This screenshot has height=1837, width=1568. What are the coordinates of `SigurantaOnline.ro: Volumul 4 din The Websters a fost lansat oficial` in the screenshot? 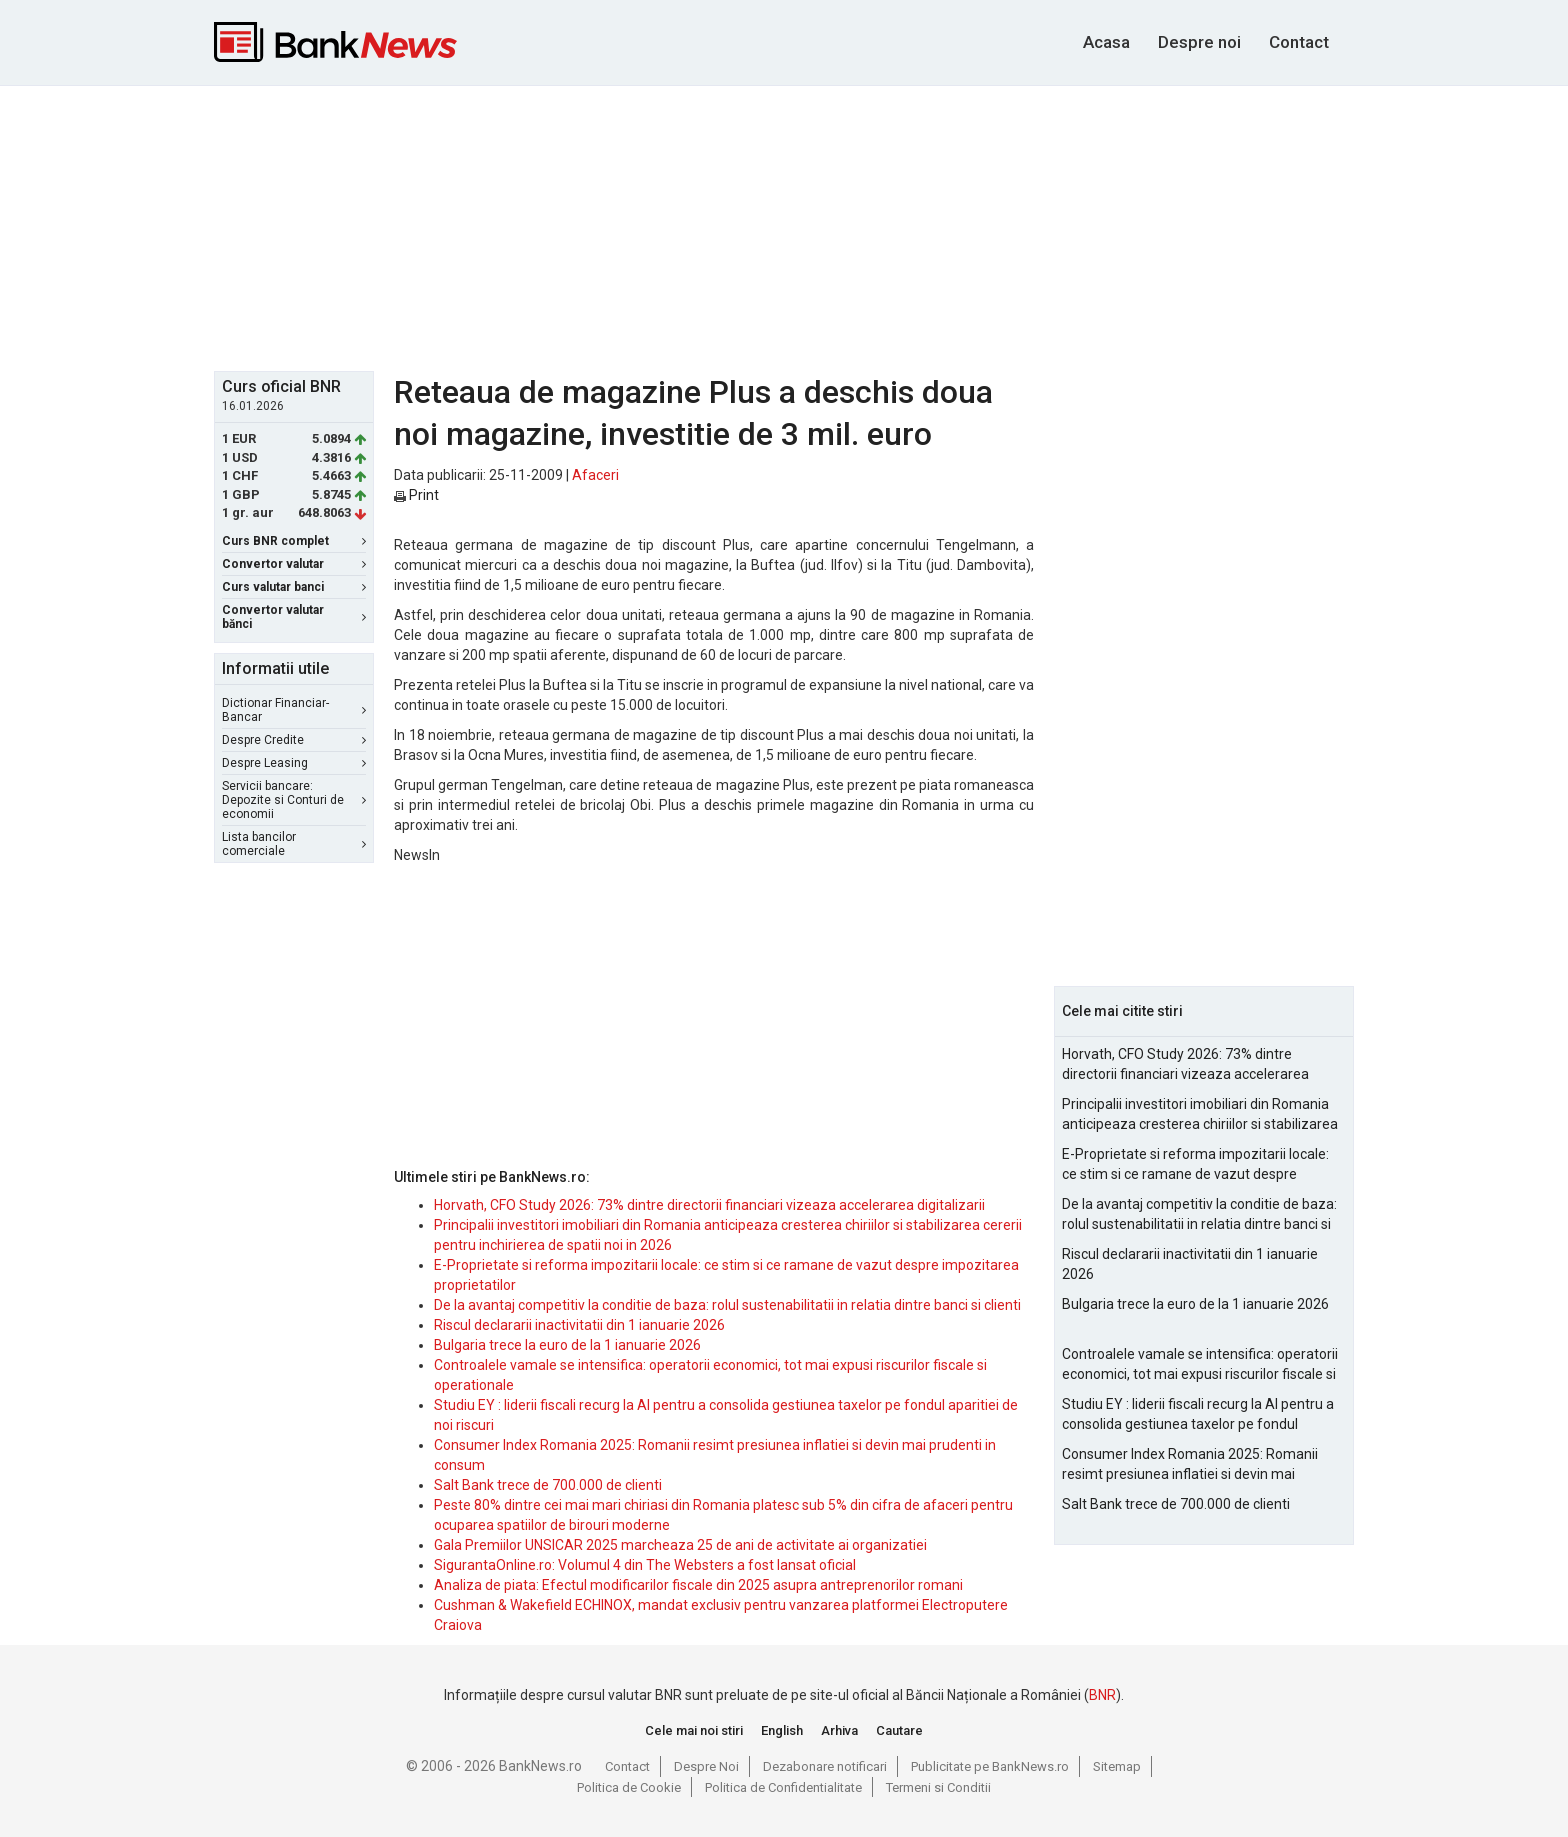 It's located at (645, 1565).